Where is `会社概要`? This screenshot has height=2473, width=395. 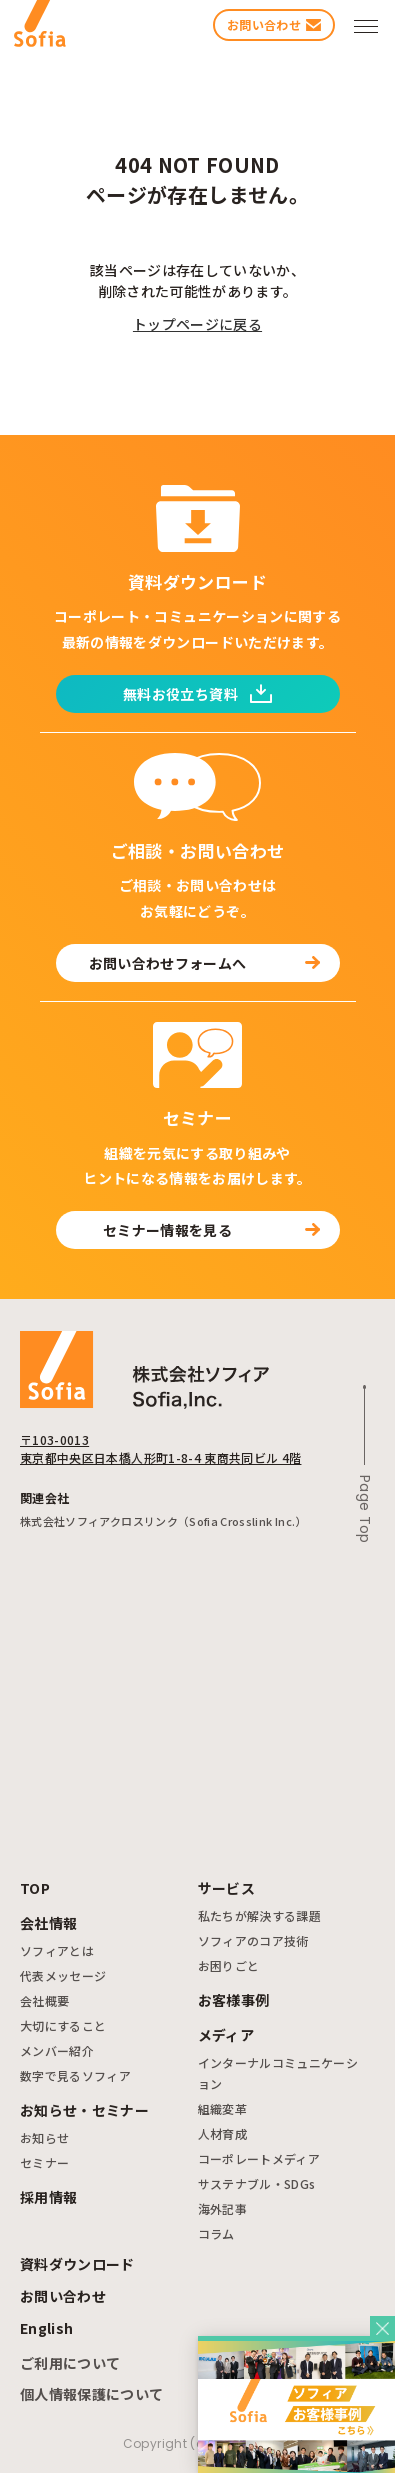 会社概要 is located at coordinates (44, 2000).